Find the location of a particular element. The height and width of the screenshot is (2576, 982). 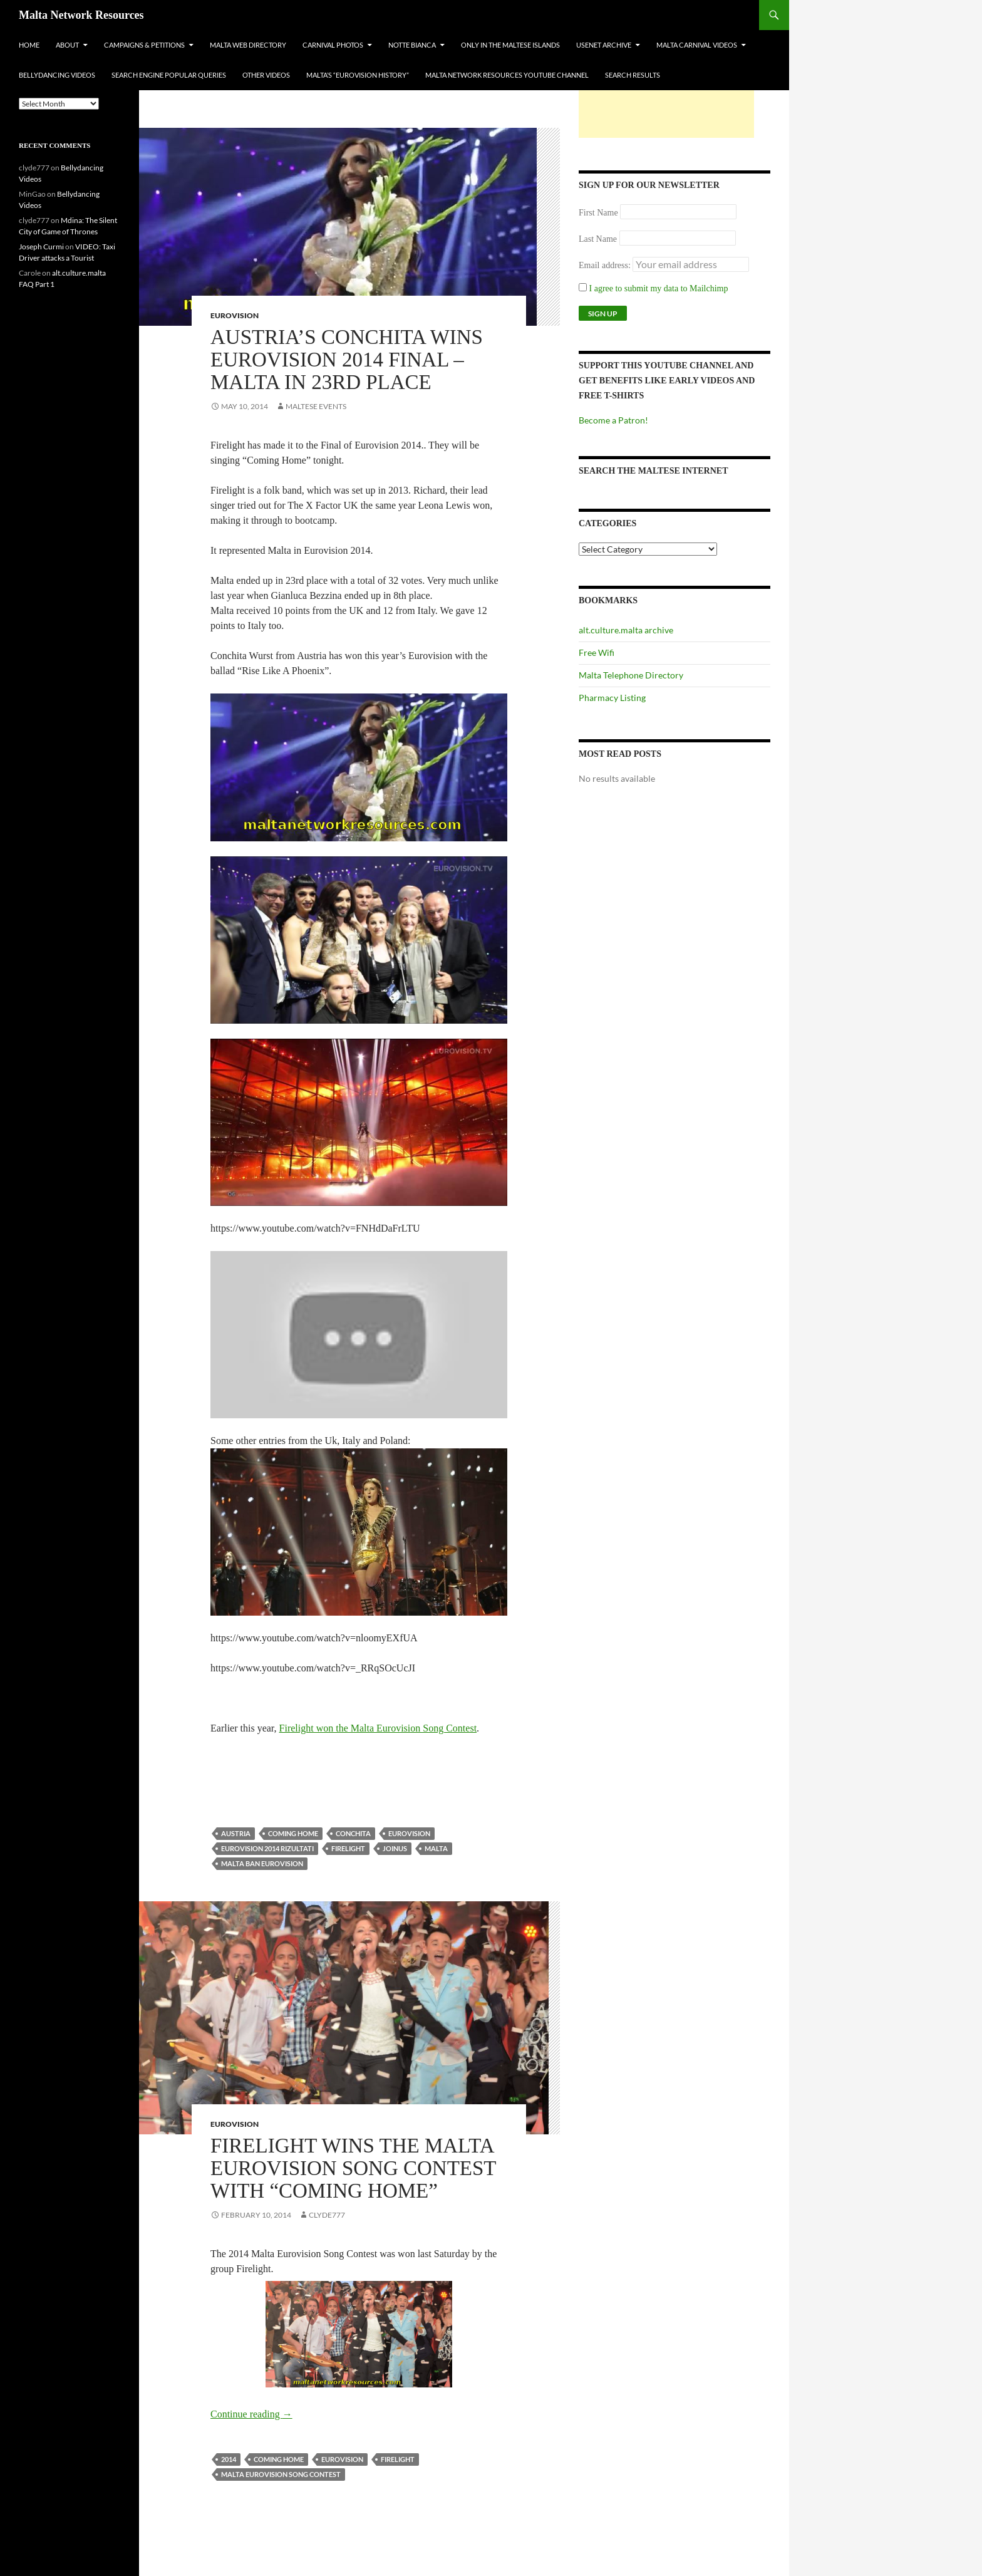

malta eurovision song contest is located at coordinates (281, 2474).